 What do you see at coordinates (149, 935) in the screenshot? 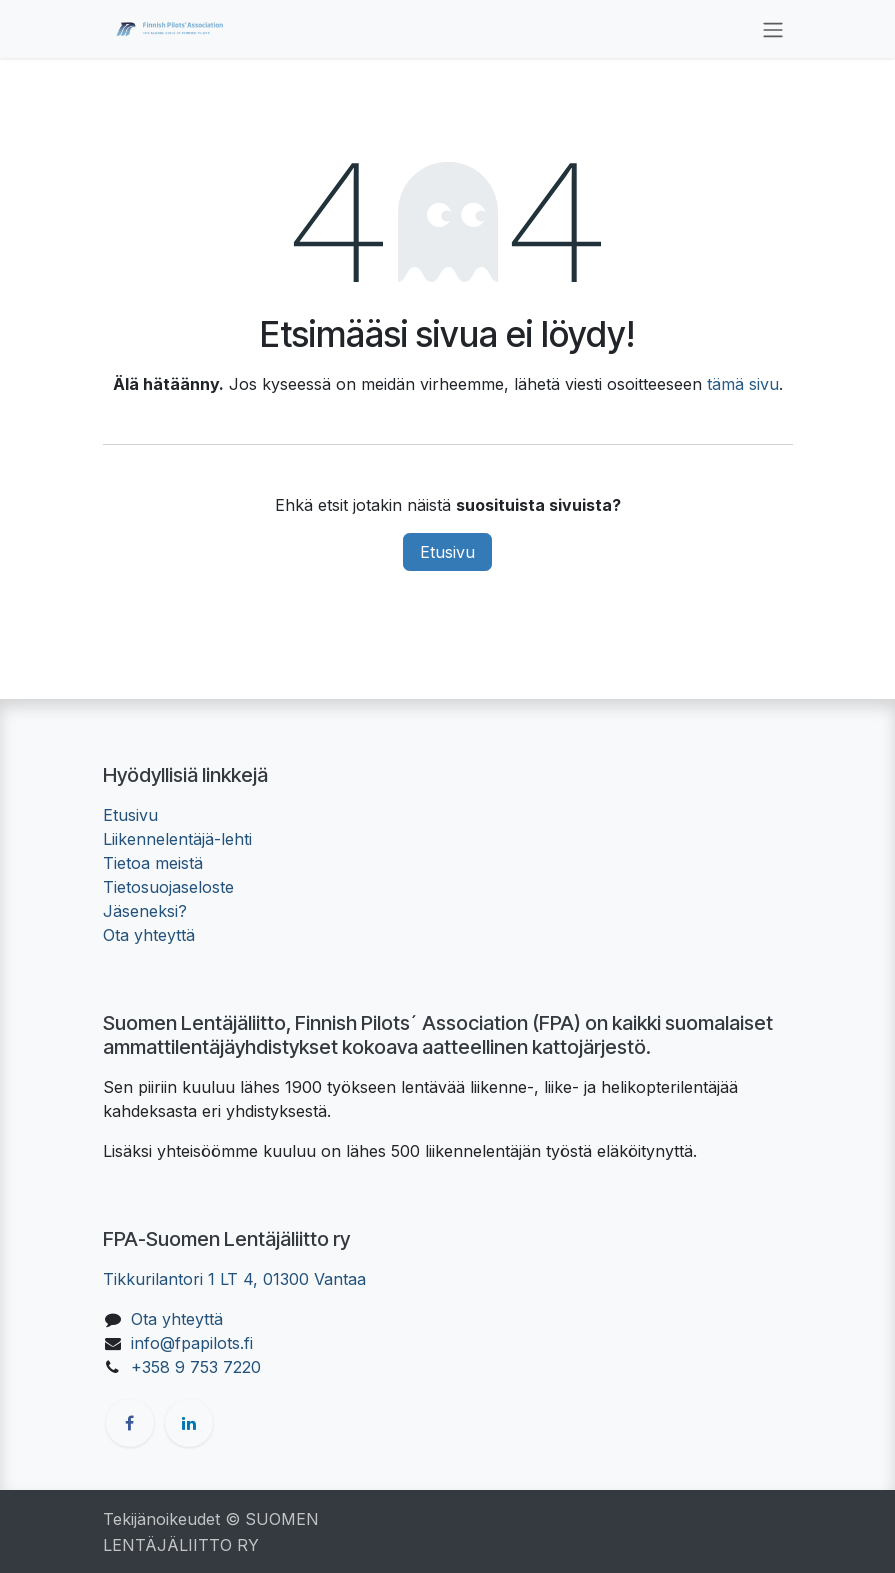
I see `Ota yhteyttä` at bounding box center [149, 935].